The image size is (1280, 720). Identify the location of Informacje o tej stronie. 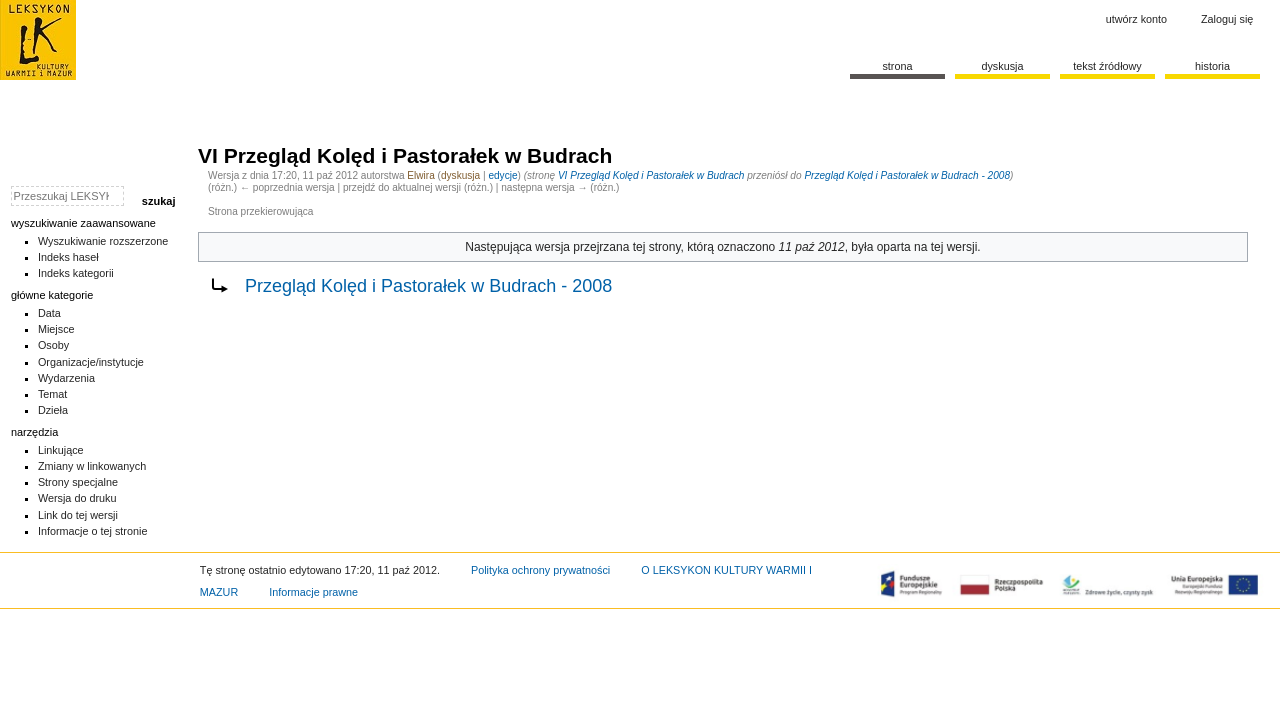
(93, 531).